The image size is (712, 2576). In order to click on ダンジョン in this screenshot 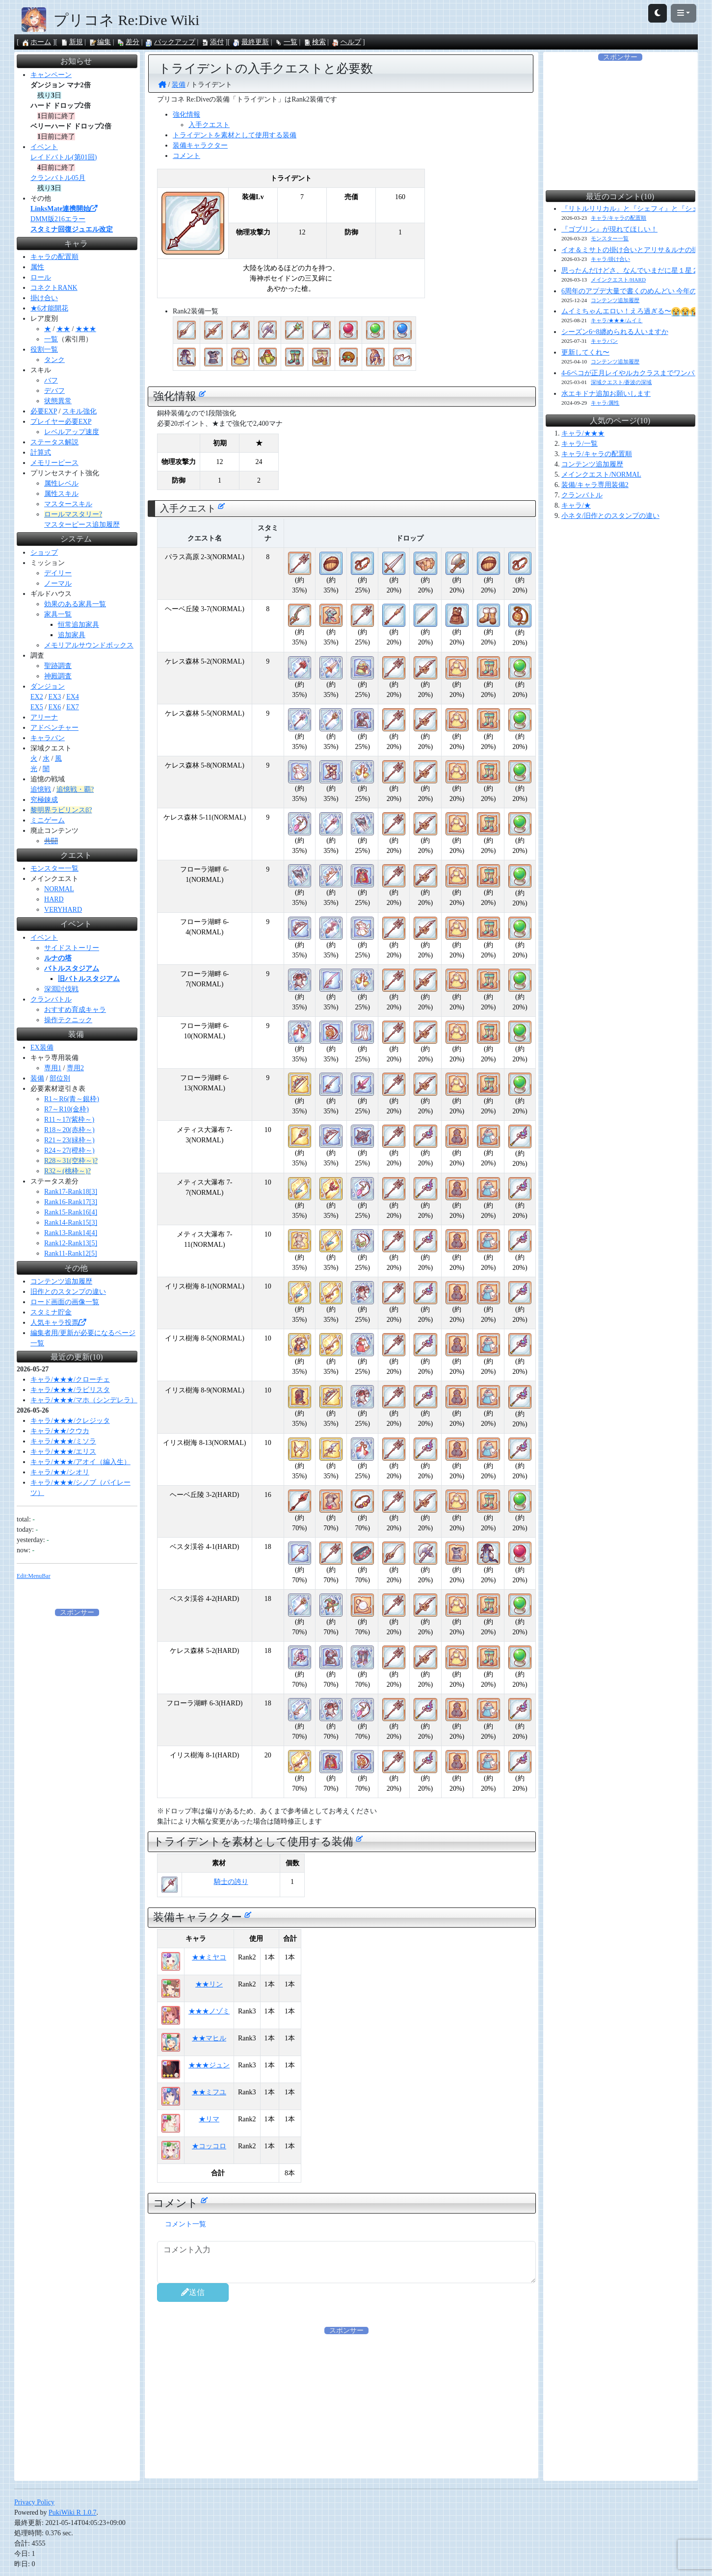, I will do `click(47, 686)`.